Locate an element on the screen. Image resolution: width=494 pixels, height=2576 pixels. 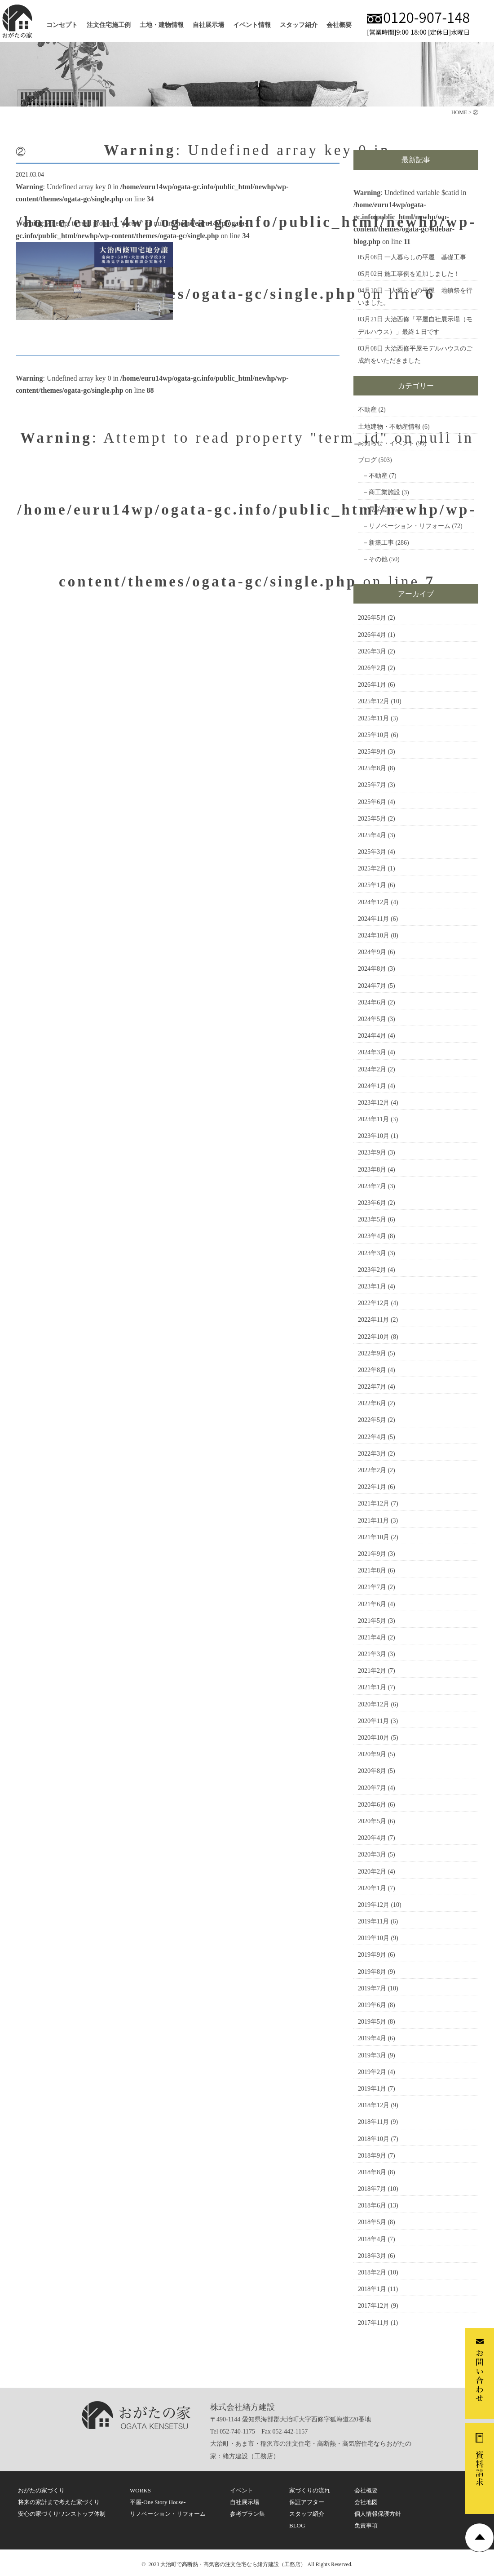
2023年6月 is located at coordinates (372, 1202).